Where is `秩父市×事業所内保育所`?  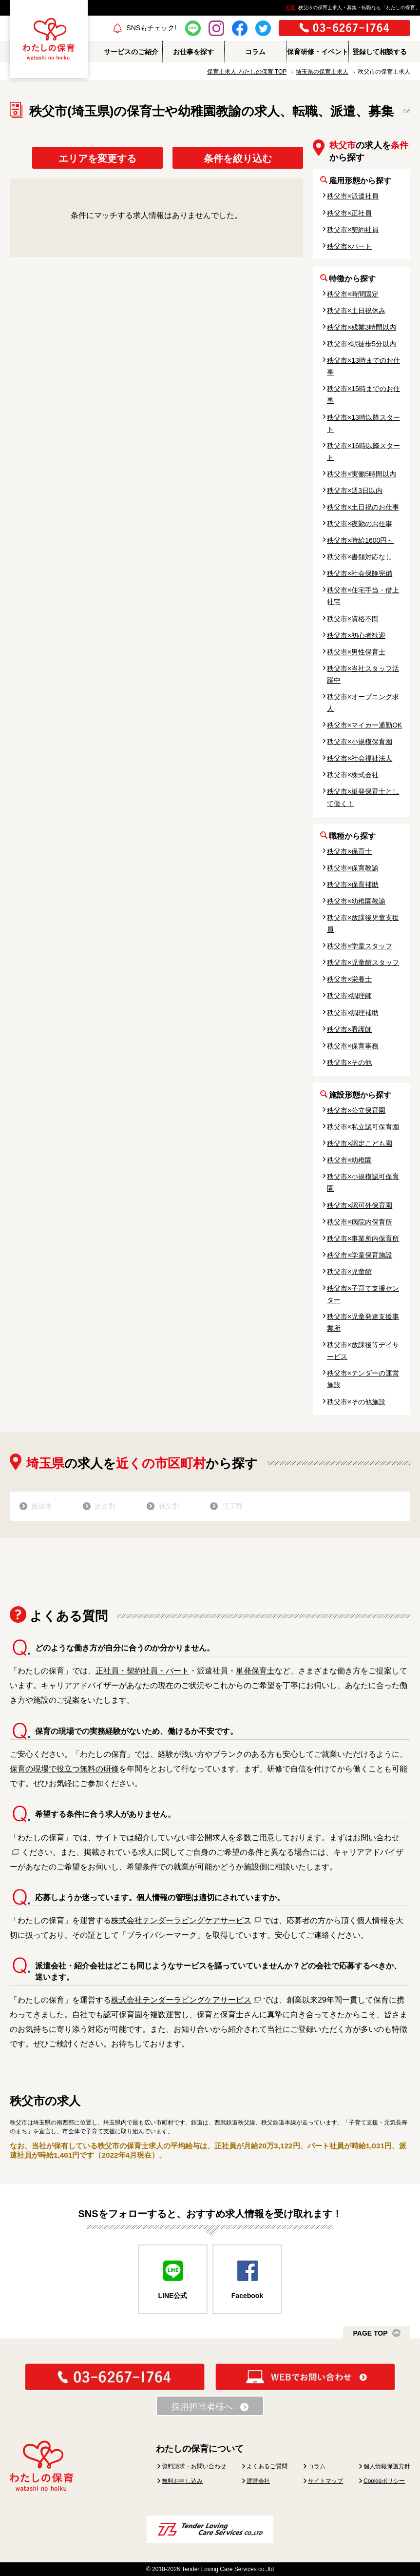 秩父市×事業所内保育所 is located at coordinates (363, 1238).